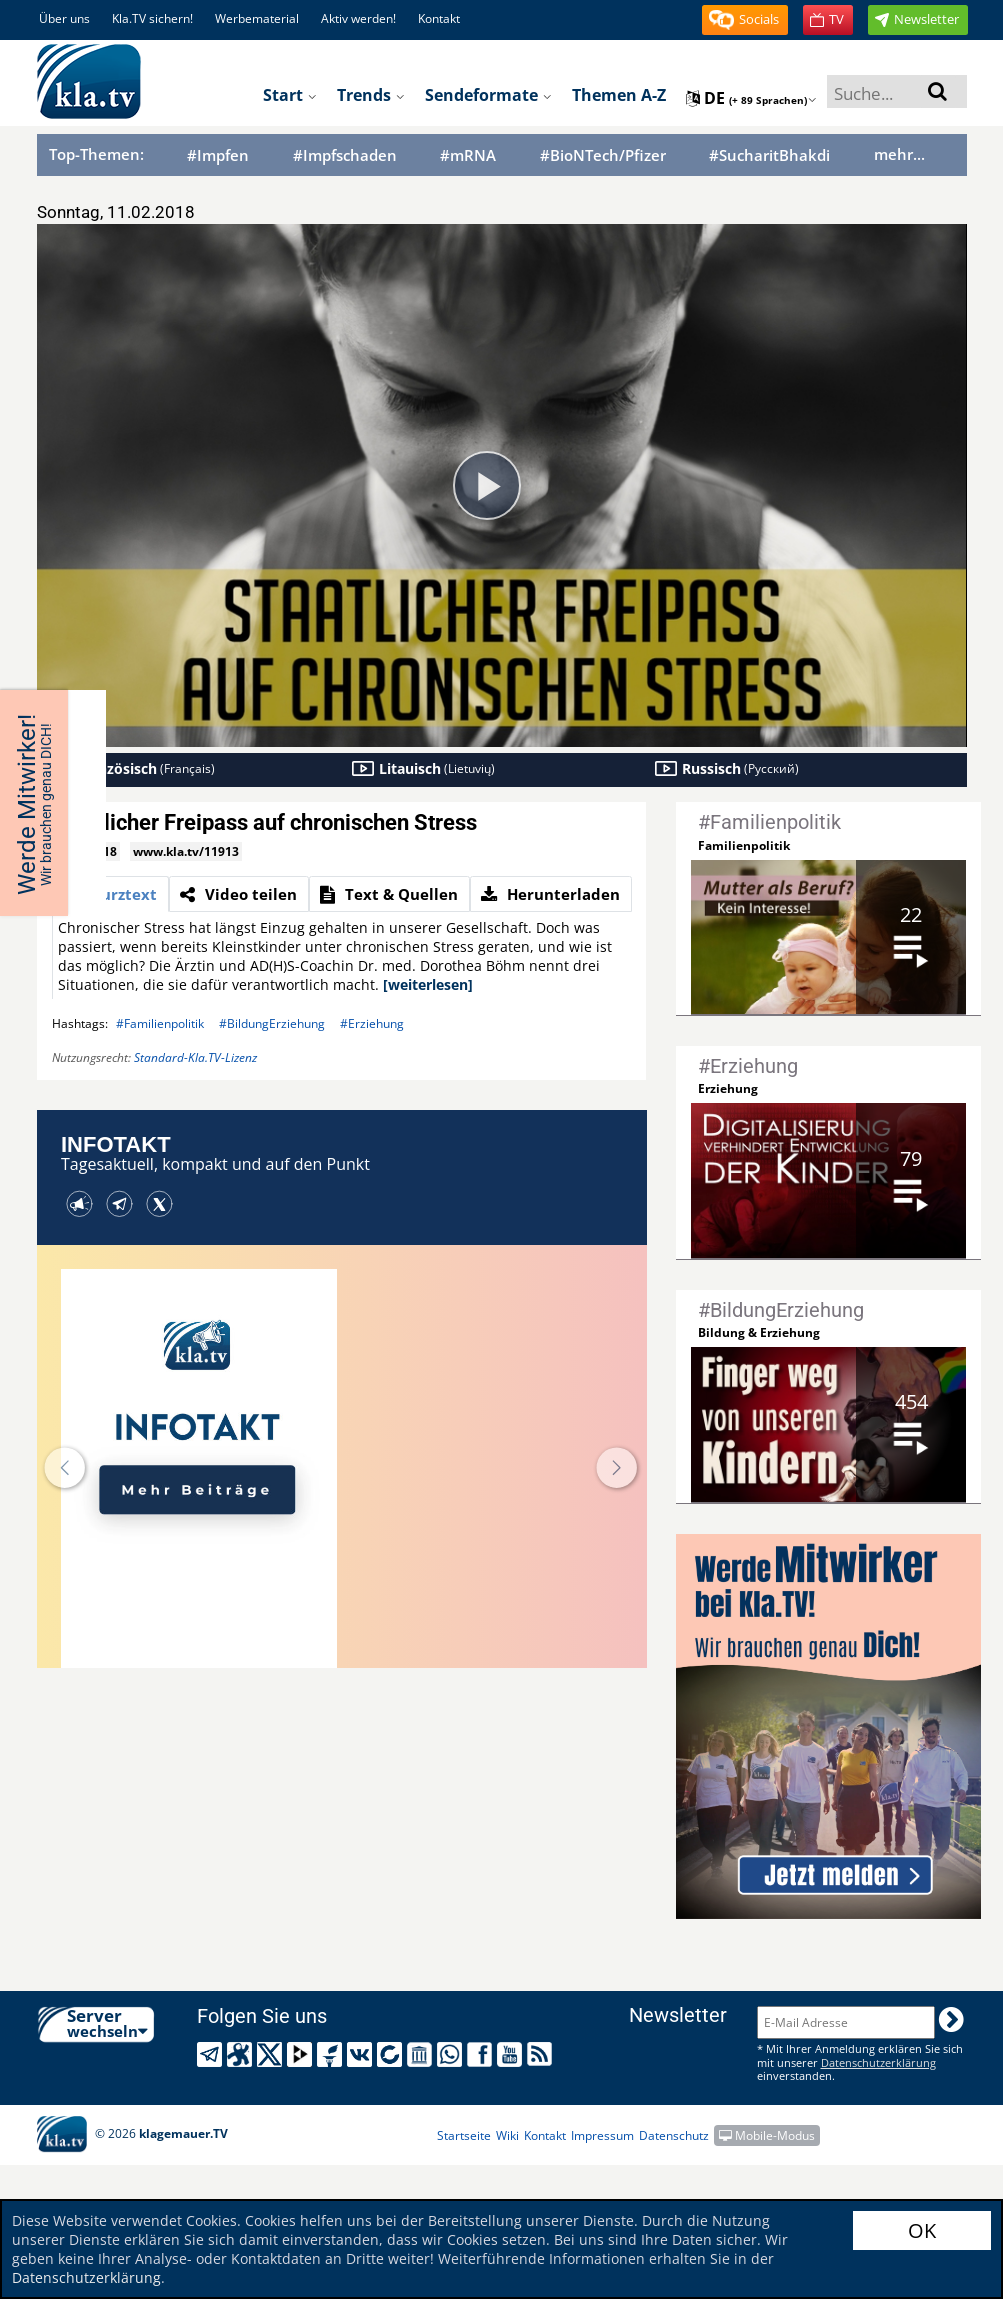 This screenshot has height=2299, width=1003. What do you see at coordinates (922, 2230) in the screenshot?
I see `OK` at bounding box center [922, 2230].